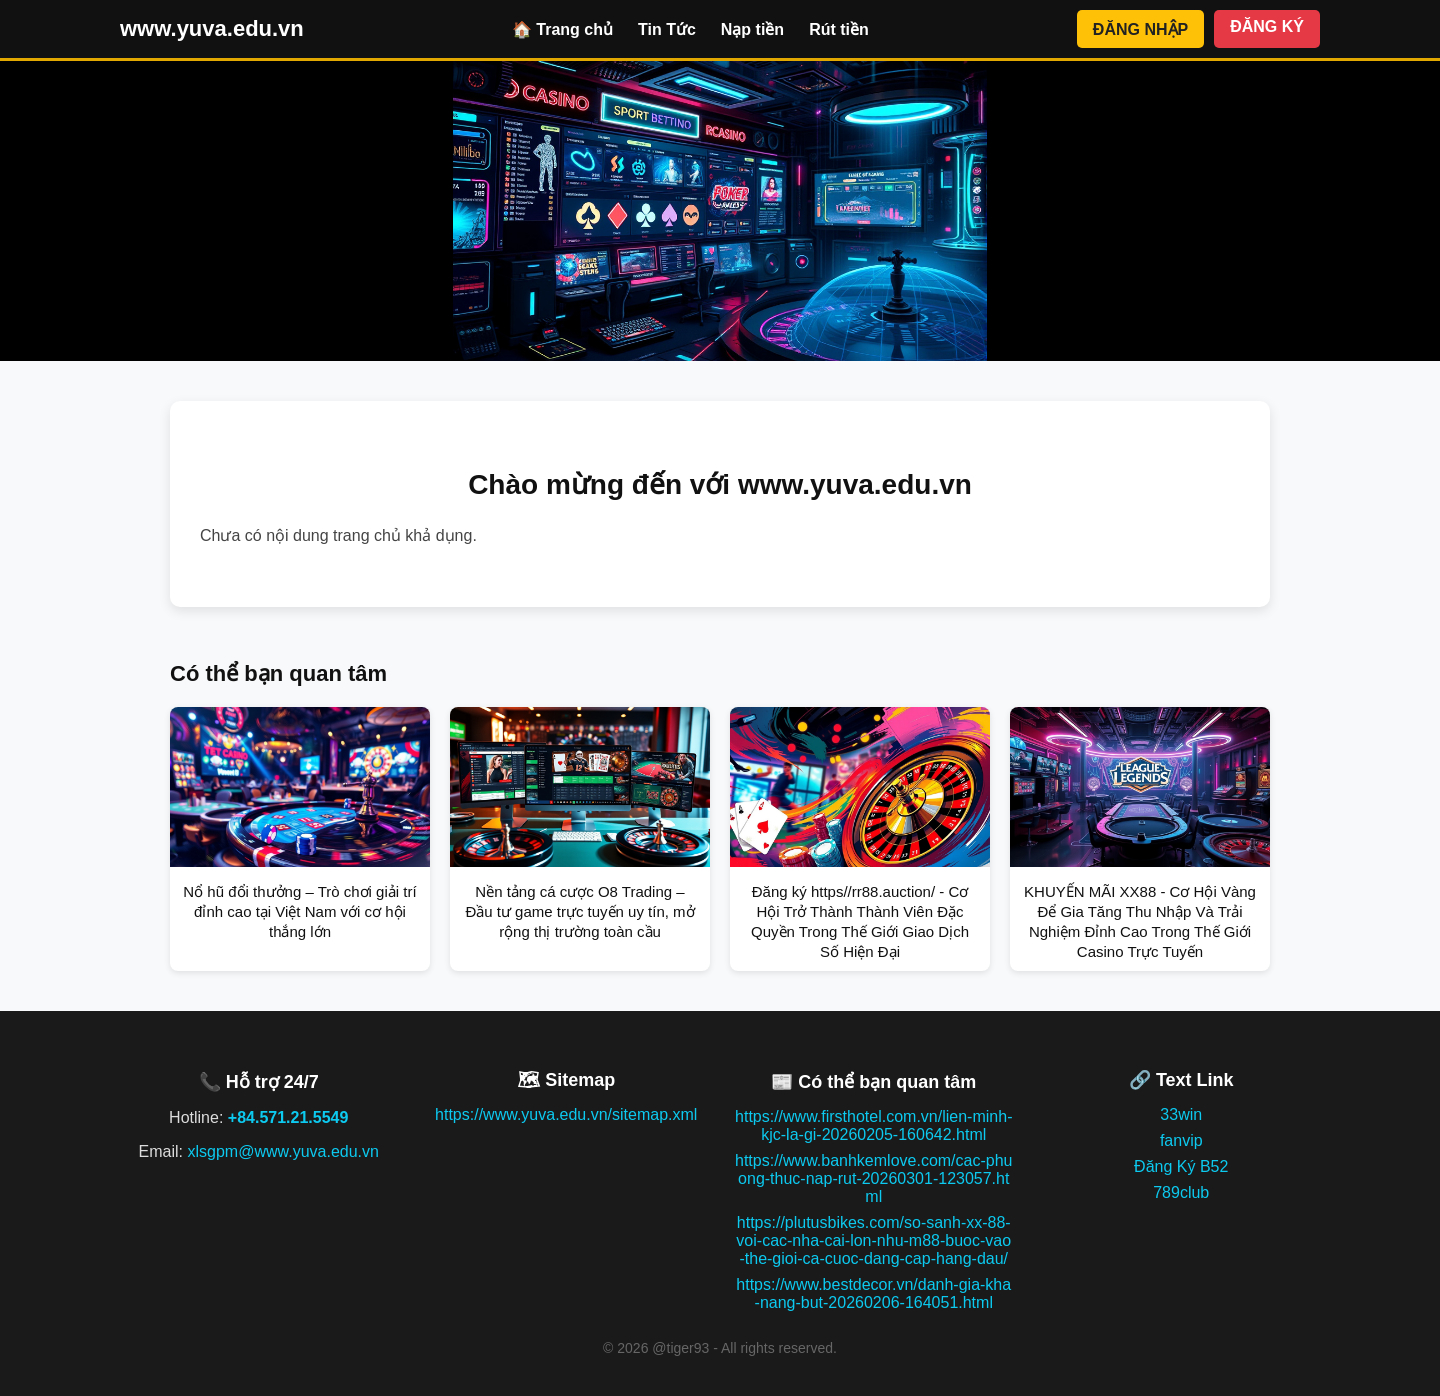  I want to click on https://www.yuva.edu.vn/sitemap.xml, so click(566, 1114).